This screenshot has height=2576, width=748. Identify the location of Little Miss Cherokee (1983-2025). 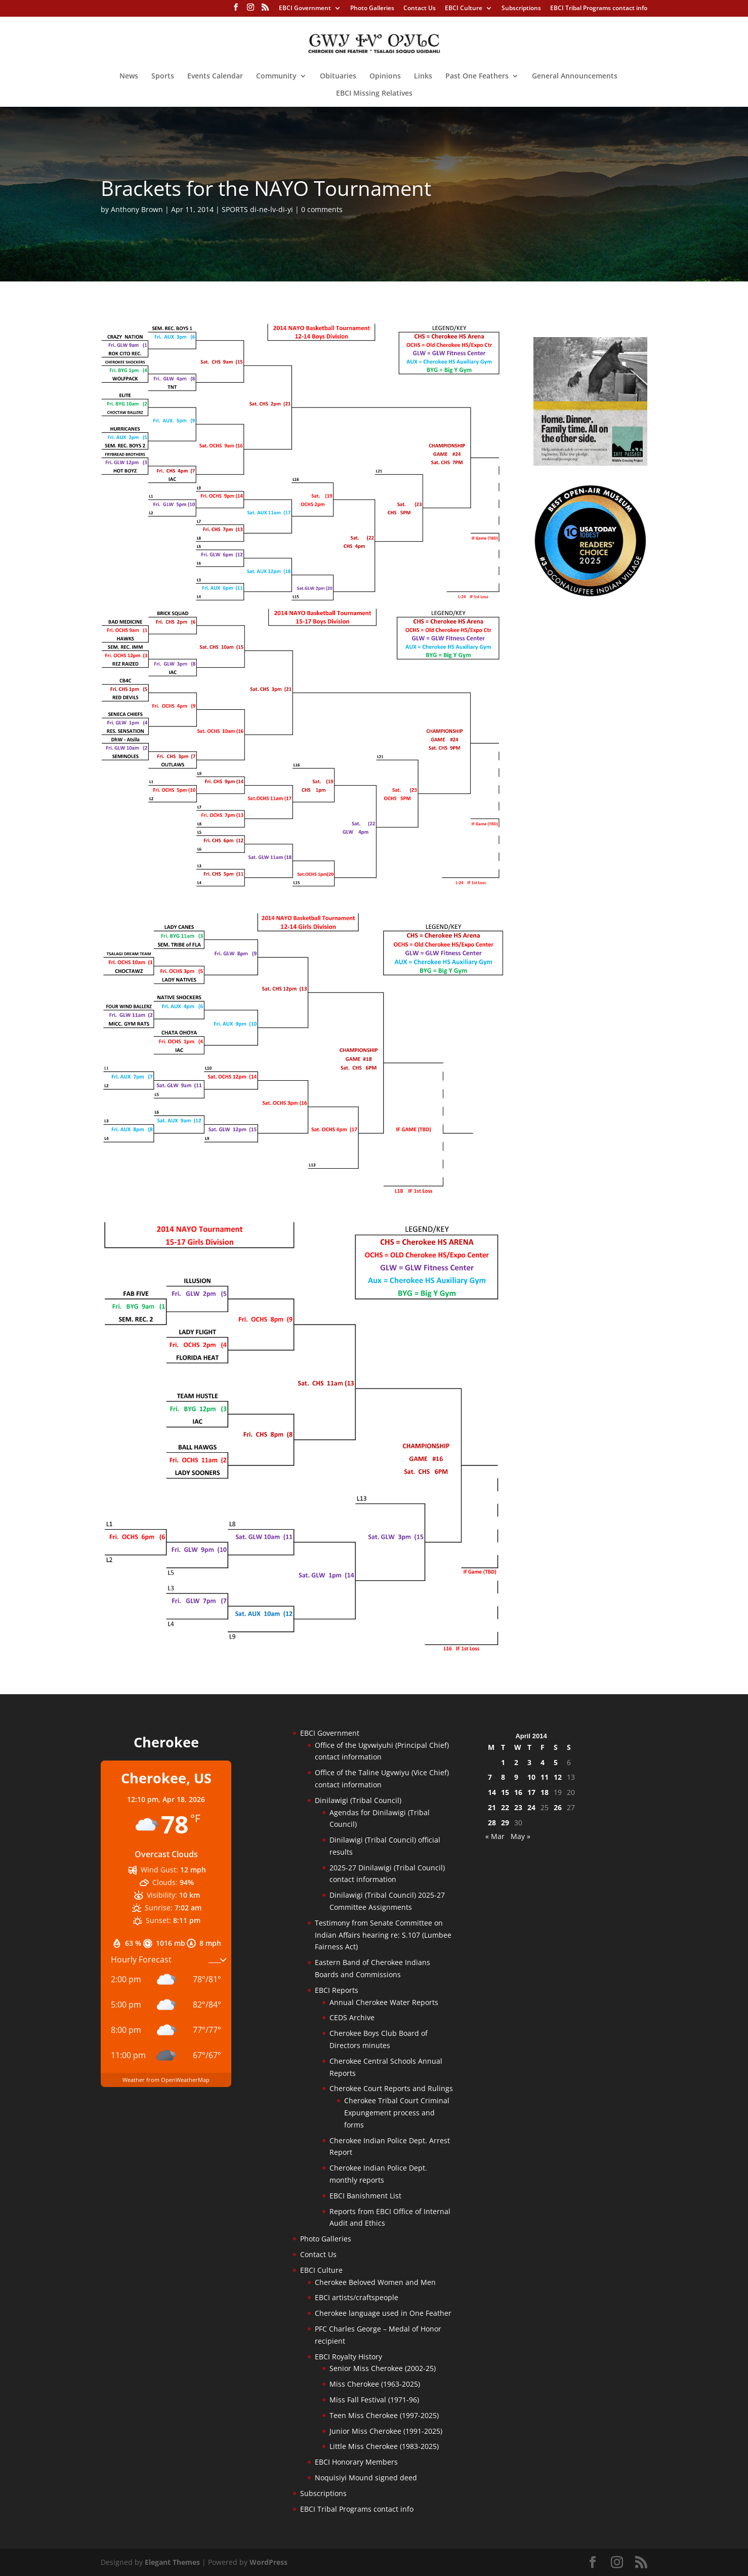
(384, 2446).